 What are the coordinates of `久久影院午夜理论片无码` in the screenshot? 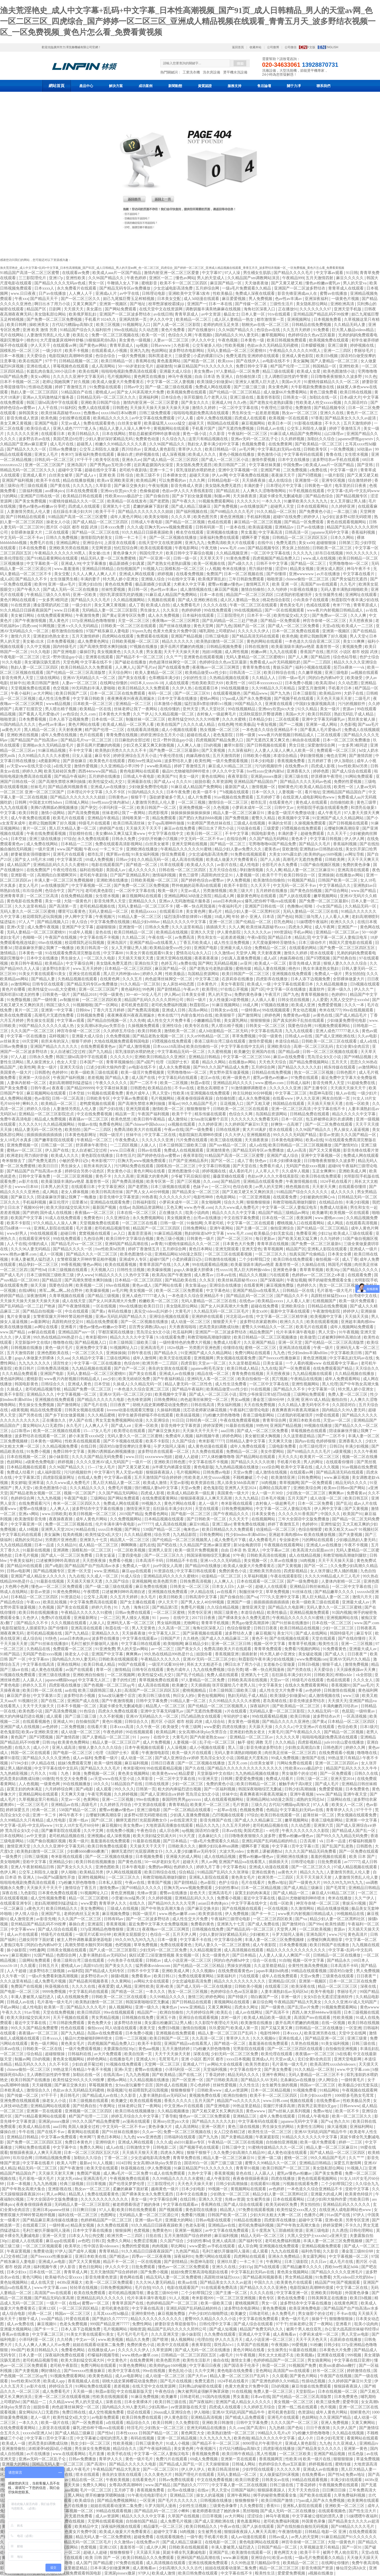 It's located at (216, 2023).